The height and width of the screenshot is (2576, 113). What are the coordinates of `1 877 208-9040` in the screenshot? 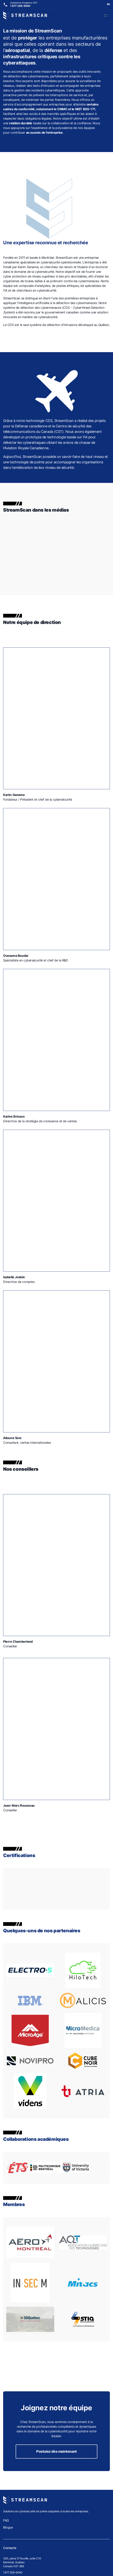 It's located at (12, 2572).